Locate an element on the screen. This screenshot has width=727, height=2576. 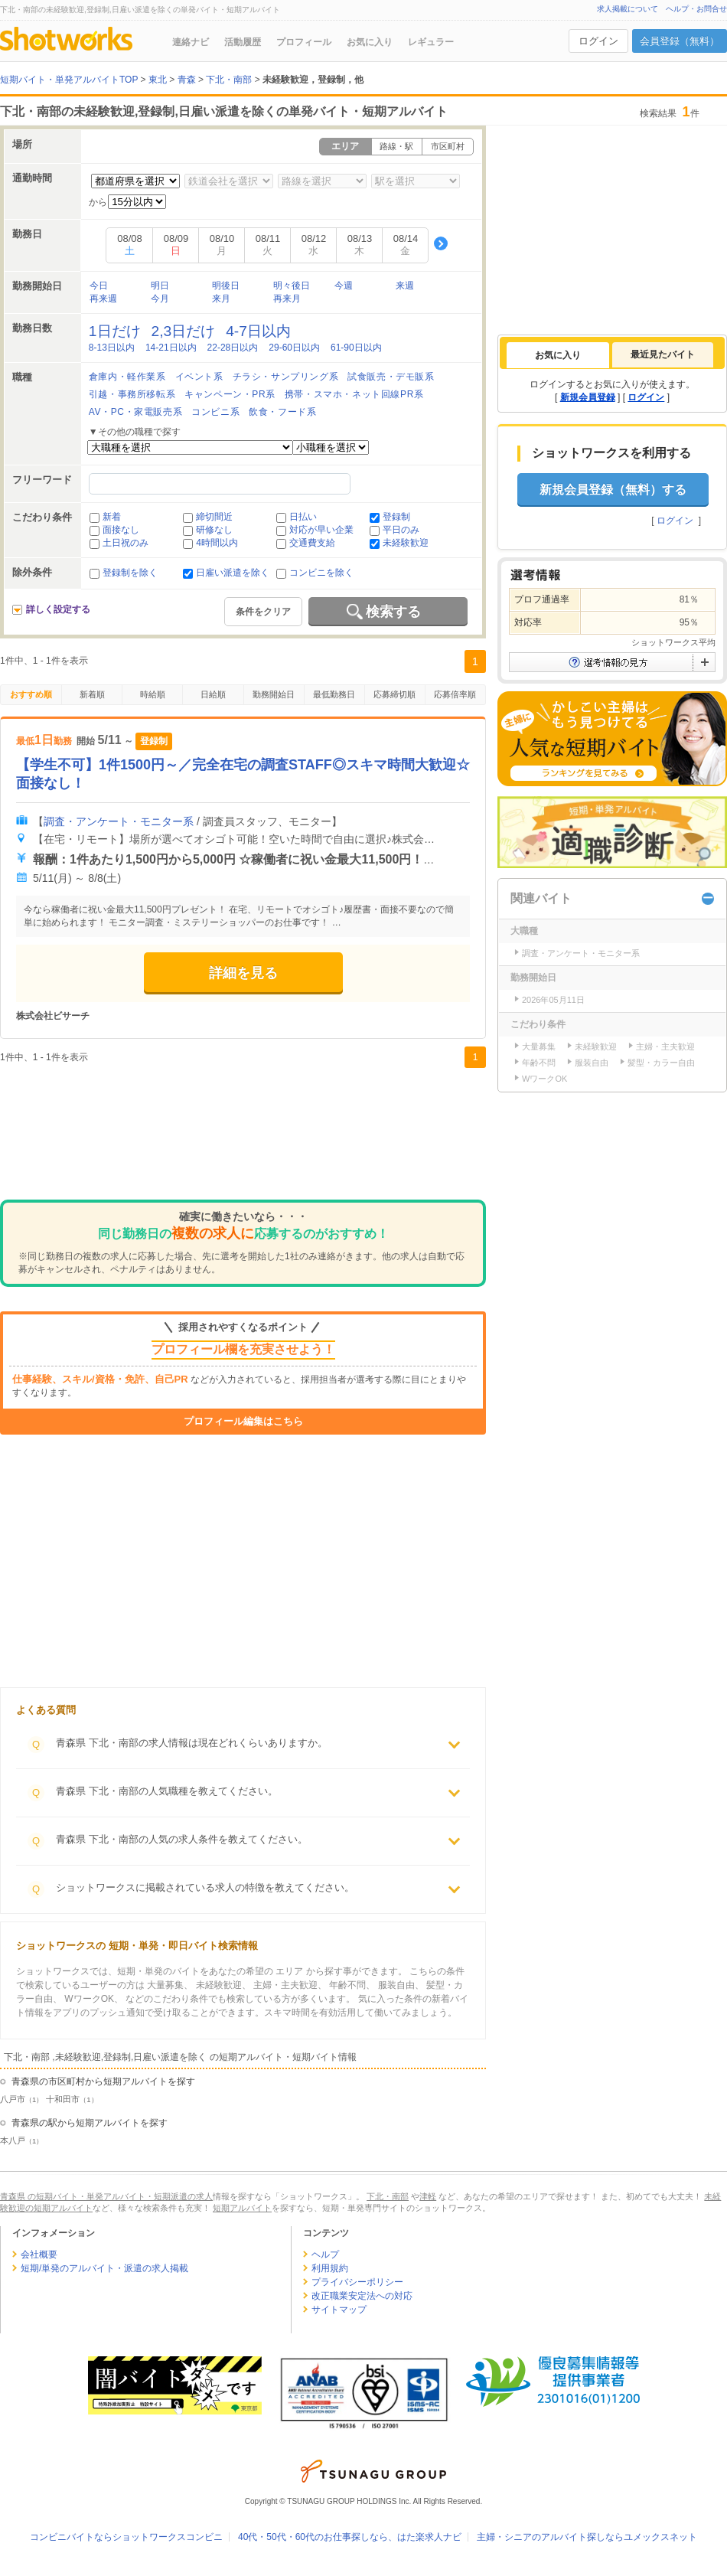
61-90日以内 is located at coordinates (356, 347).